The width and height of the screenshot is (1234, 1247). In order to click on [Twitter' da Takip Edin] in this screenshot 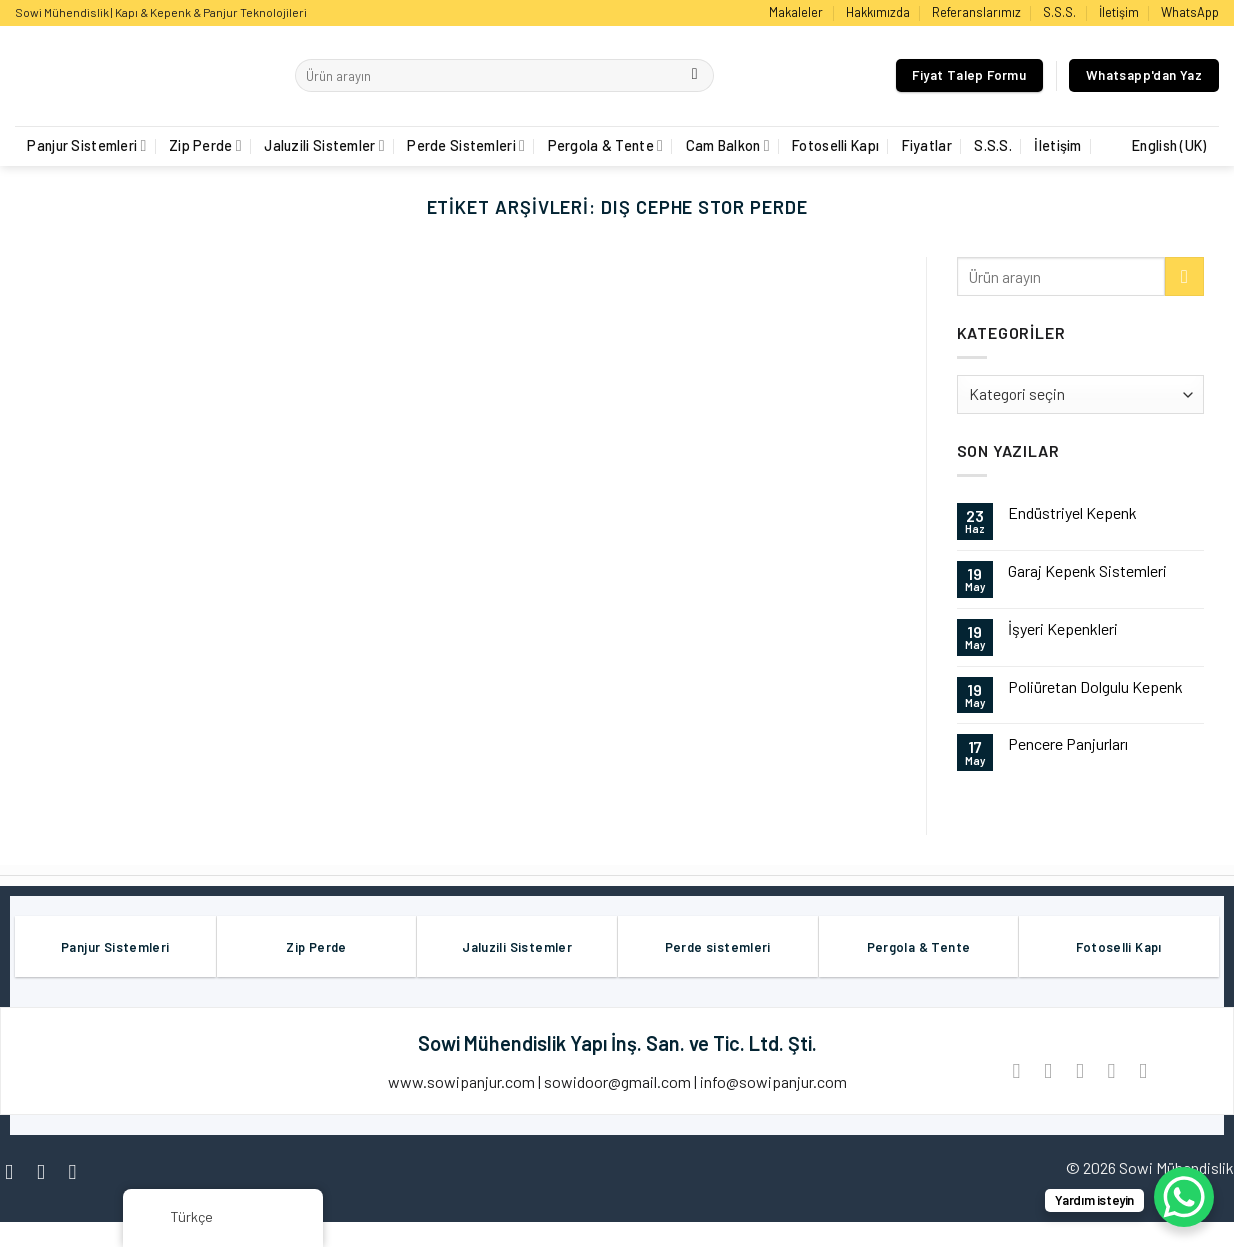, I will do `click(79, 1171)`.